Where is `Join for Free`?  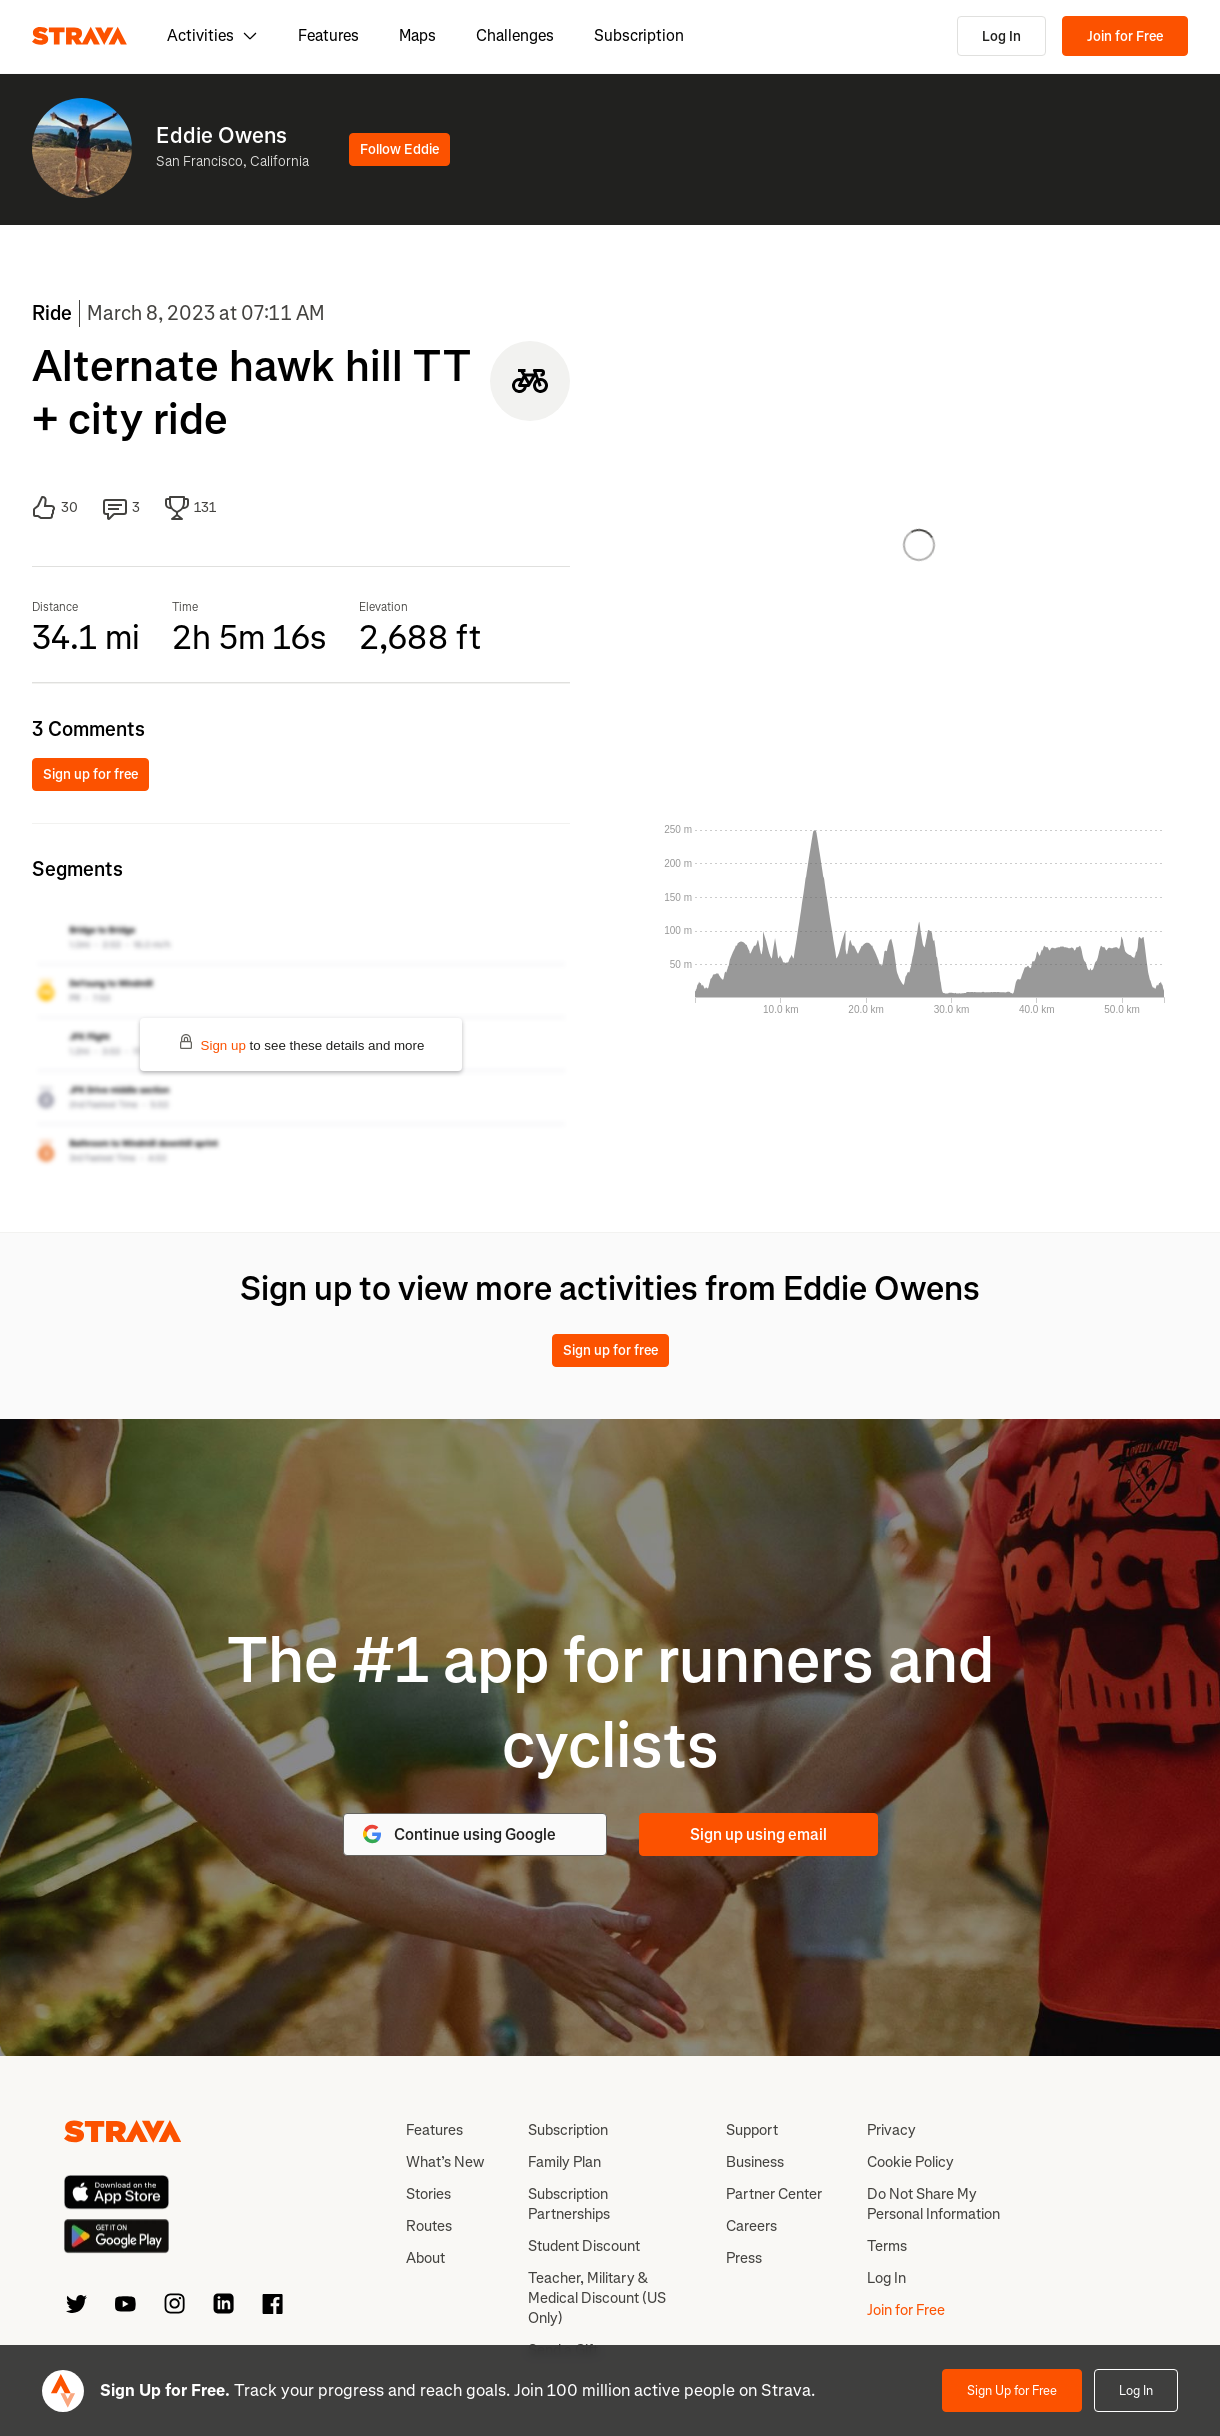 Join for Free is located at coordinates (1125, 36).